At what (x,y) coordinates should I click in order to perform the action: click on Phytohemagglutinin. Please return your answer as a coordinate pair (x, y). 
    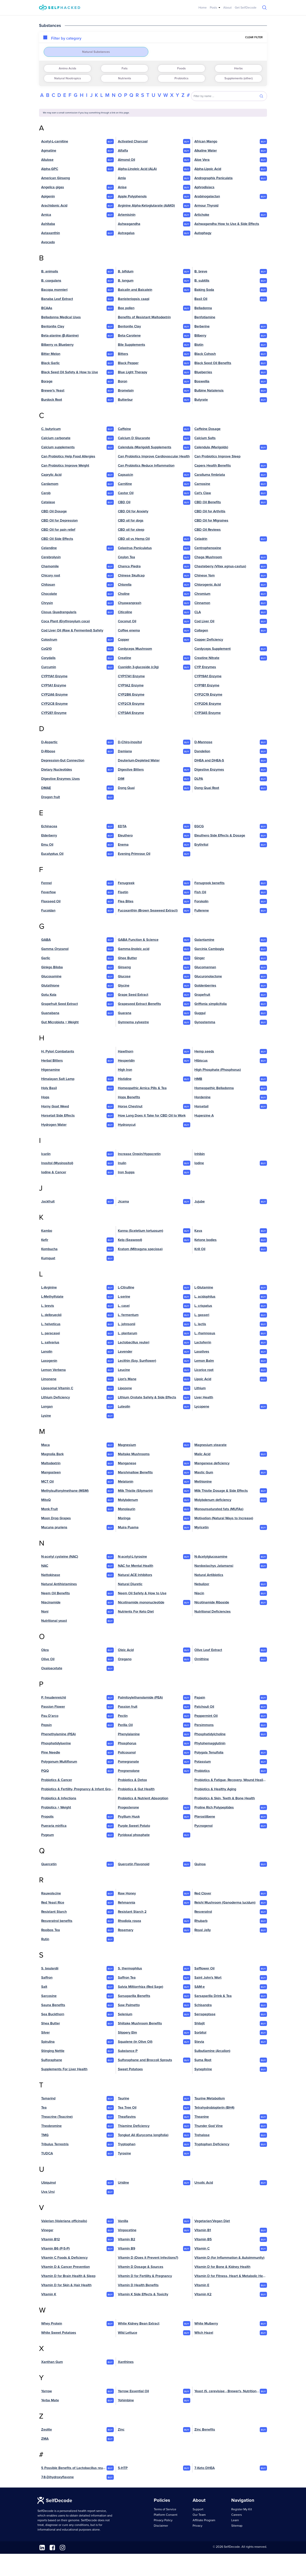
    Looking at the image, I should click on (209, 1743).